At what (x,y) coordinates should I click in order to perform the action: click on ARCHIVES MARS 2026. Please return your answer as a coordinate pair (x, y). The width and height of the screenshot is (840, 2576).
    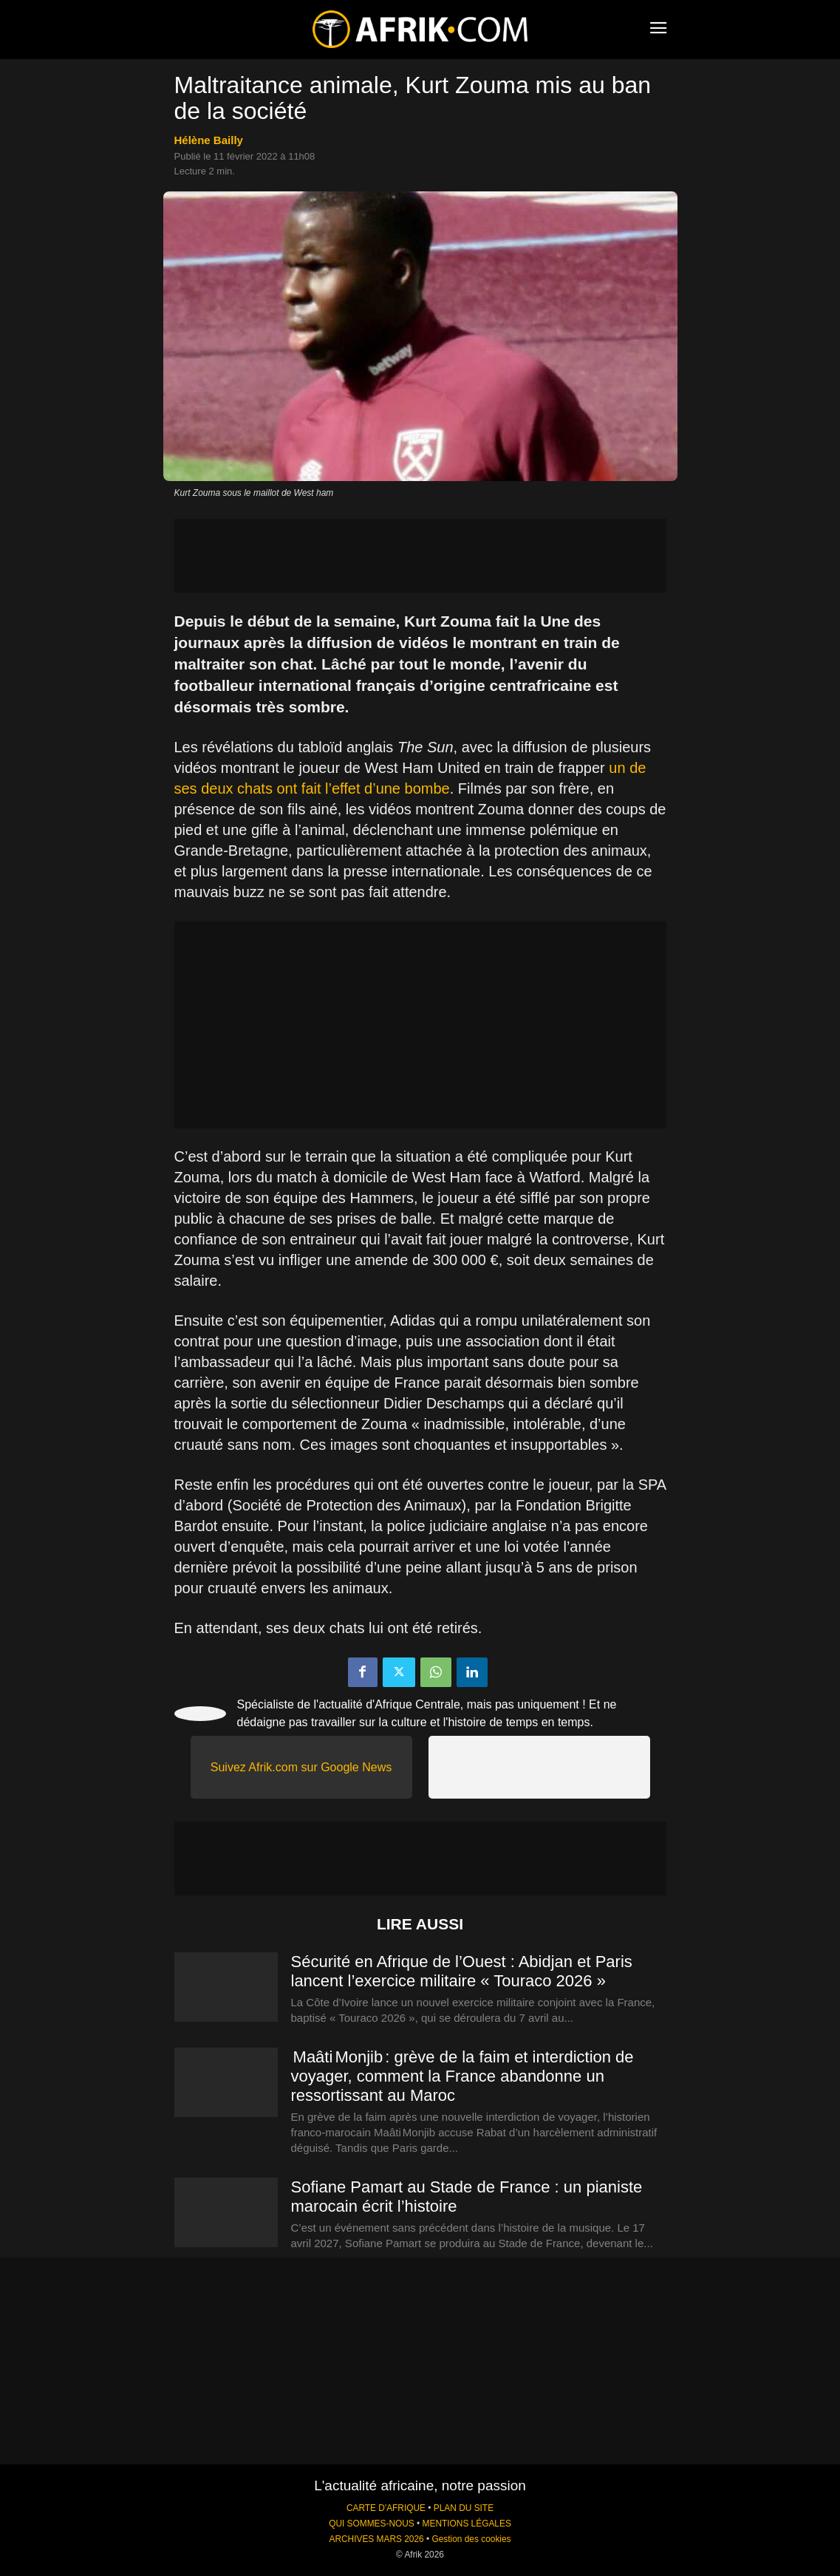
    Looking at the image, I should click on (376, 2539).